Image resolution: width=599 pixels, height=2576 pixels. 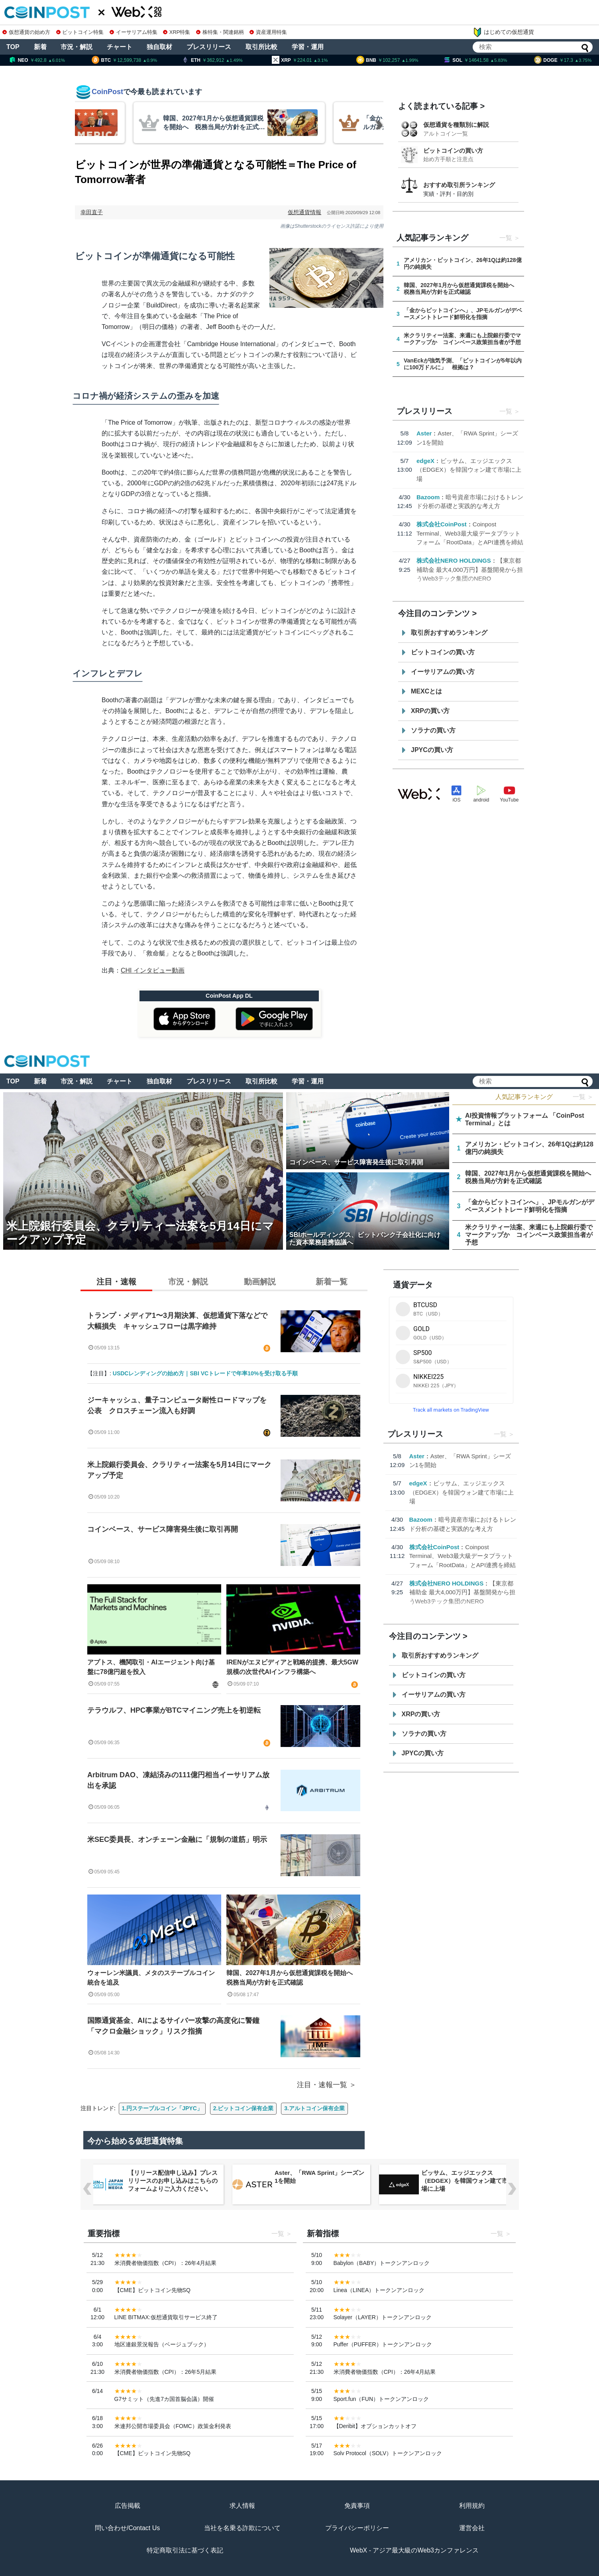 I want to click on Aster、「RWA Sprint」シーズン1を開始, so click(x=466, y=2176).